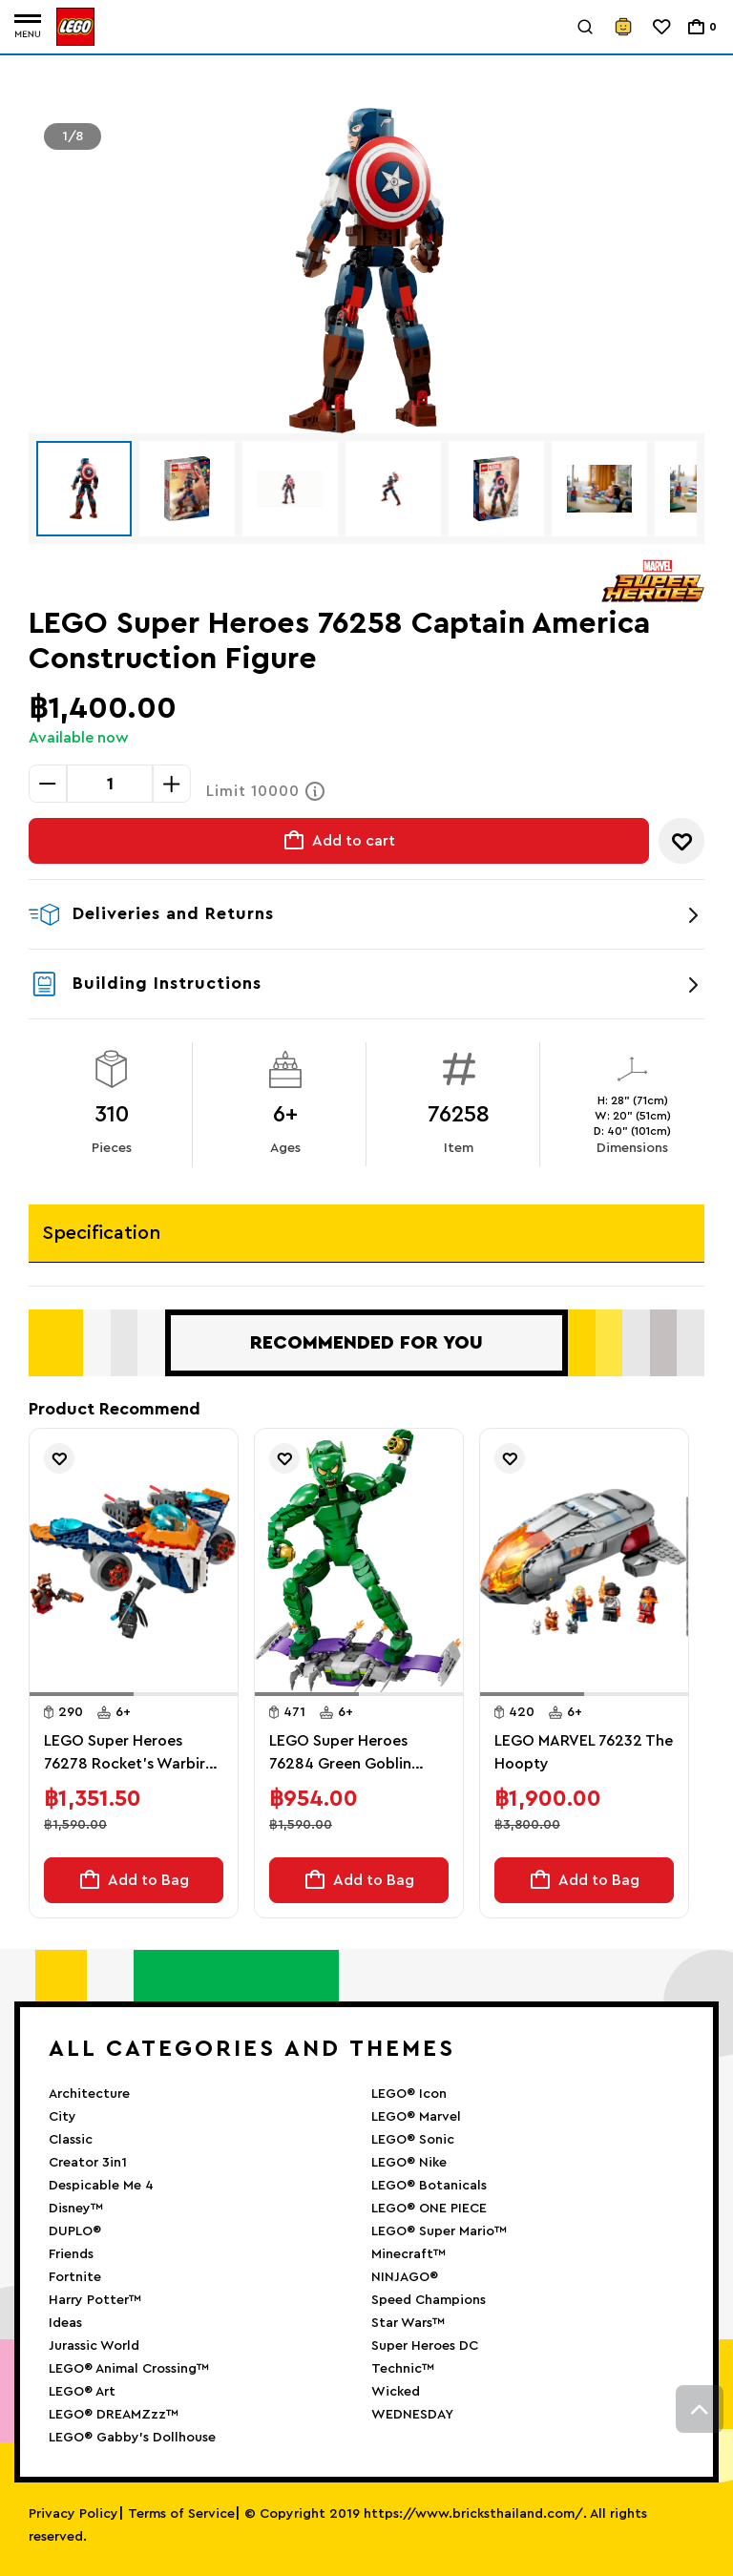 This screenshot has height=2576, width=733. I want to click on Ideas, so click(65, 2323).